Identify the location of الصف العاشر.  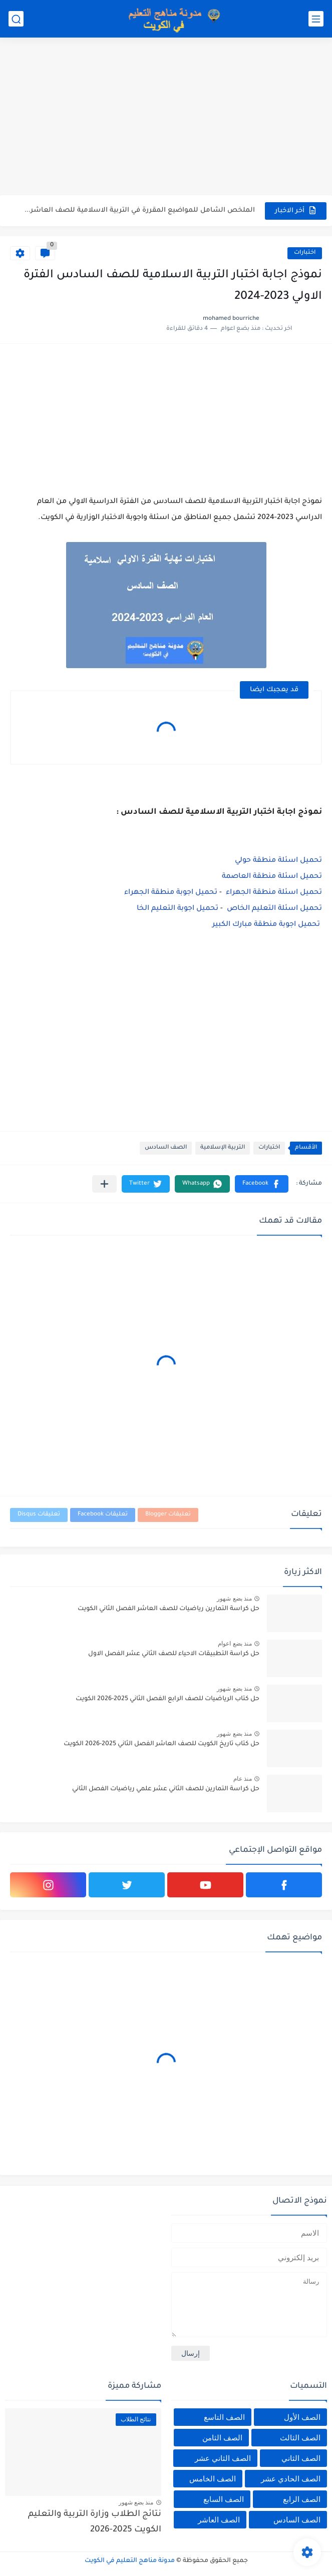
(219, 2519).